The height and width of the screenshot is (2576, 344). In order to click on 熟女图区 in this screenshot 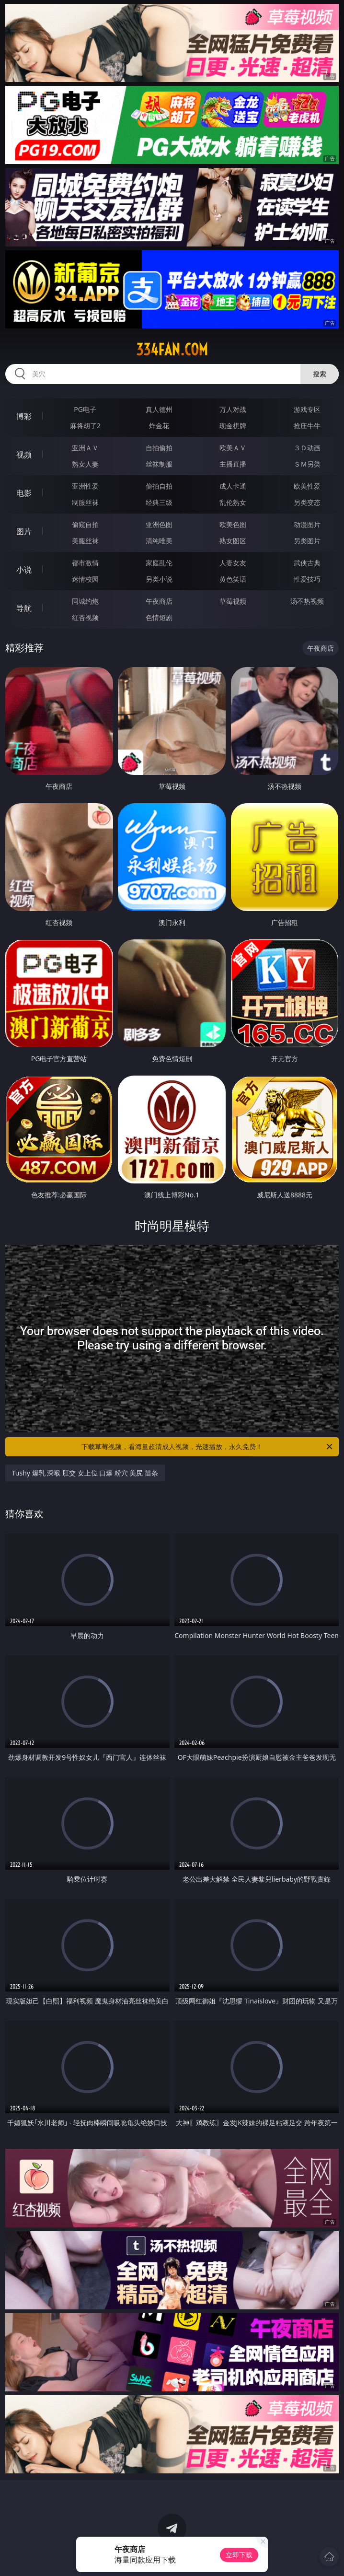, I will do `click(232, 540)`.